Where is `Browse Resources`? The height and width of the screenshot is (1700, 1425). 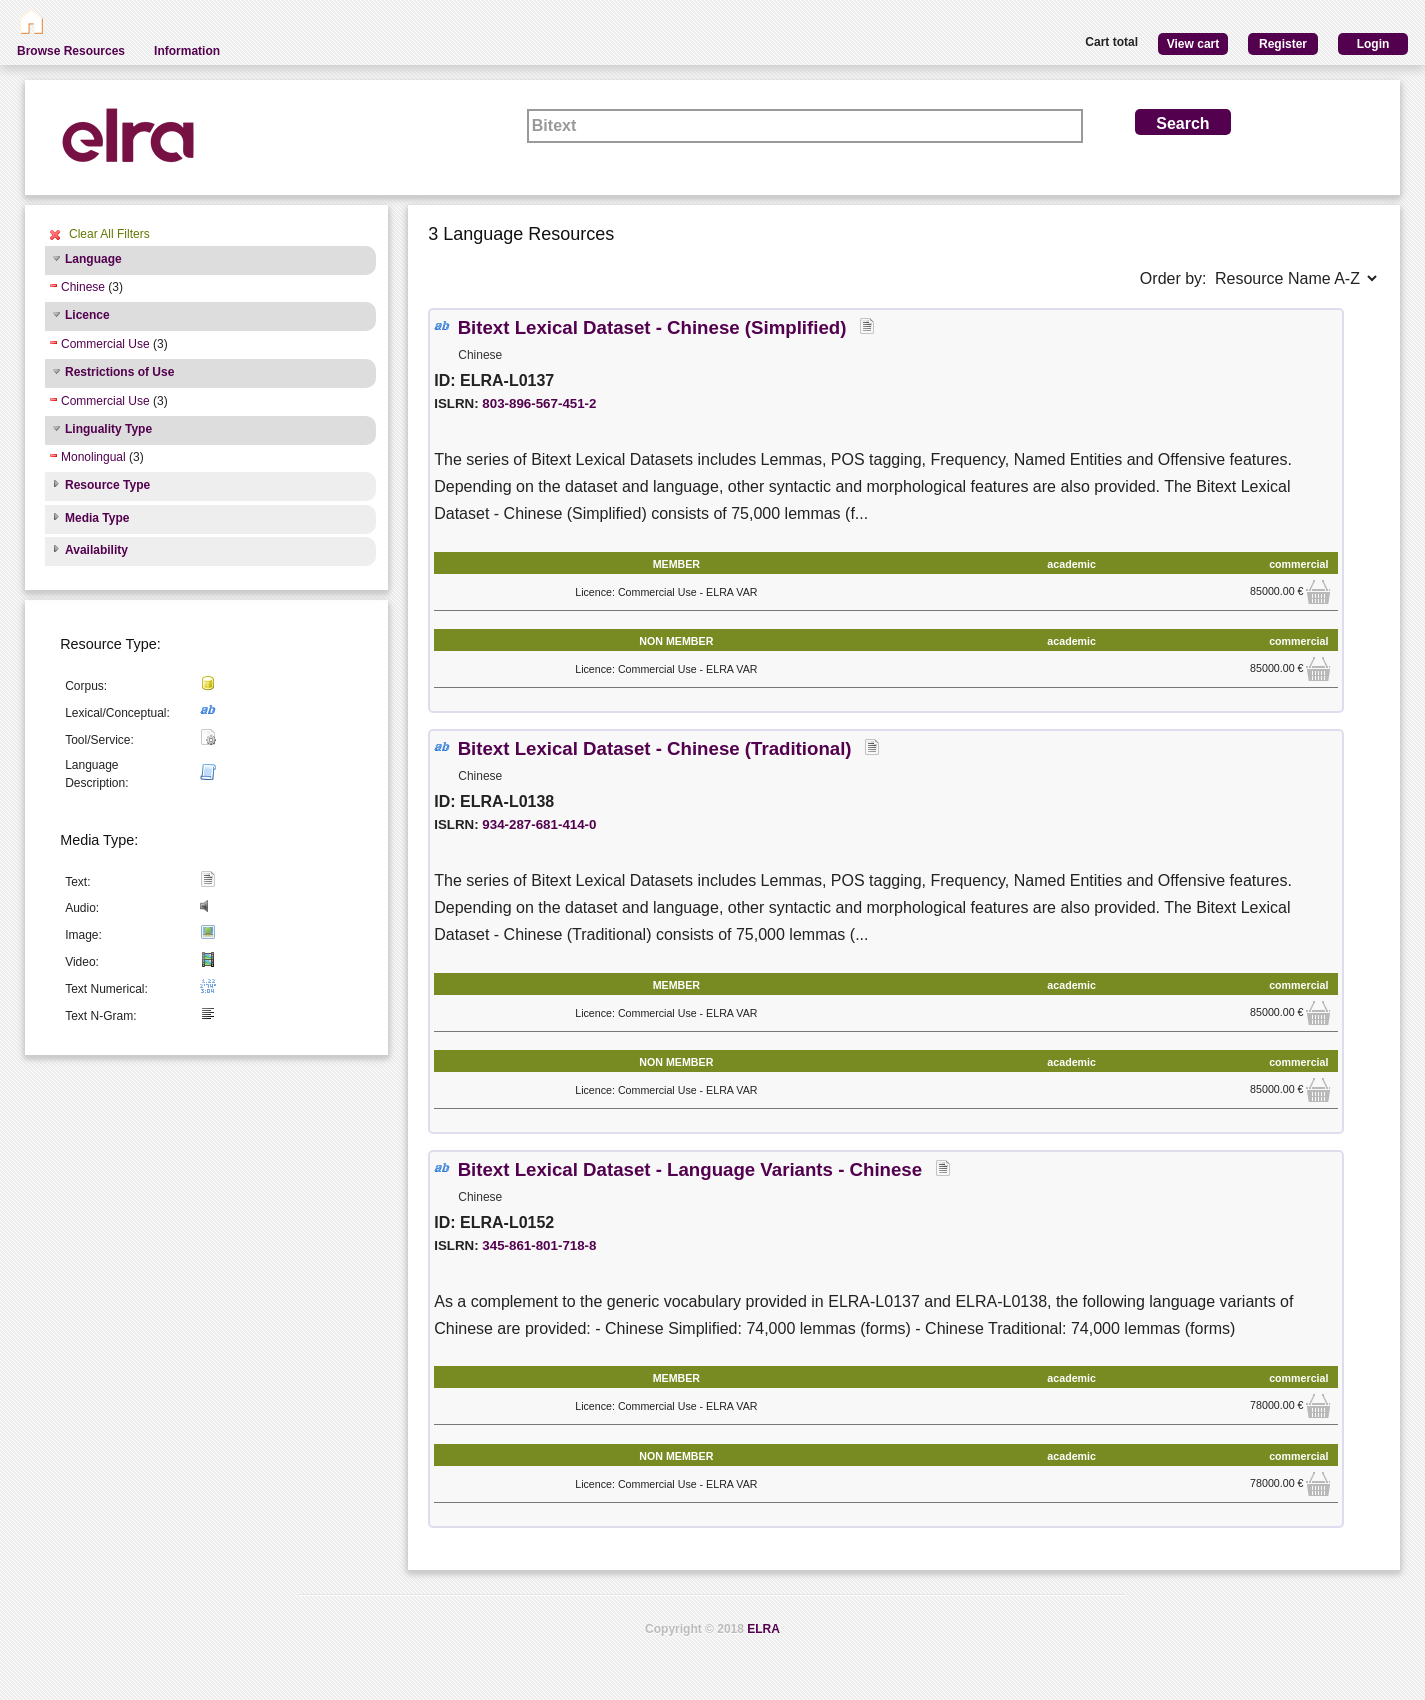
Browse Resources is located at coordinates (71, 51).